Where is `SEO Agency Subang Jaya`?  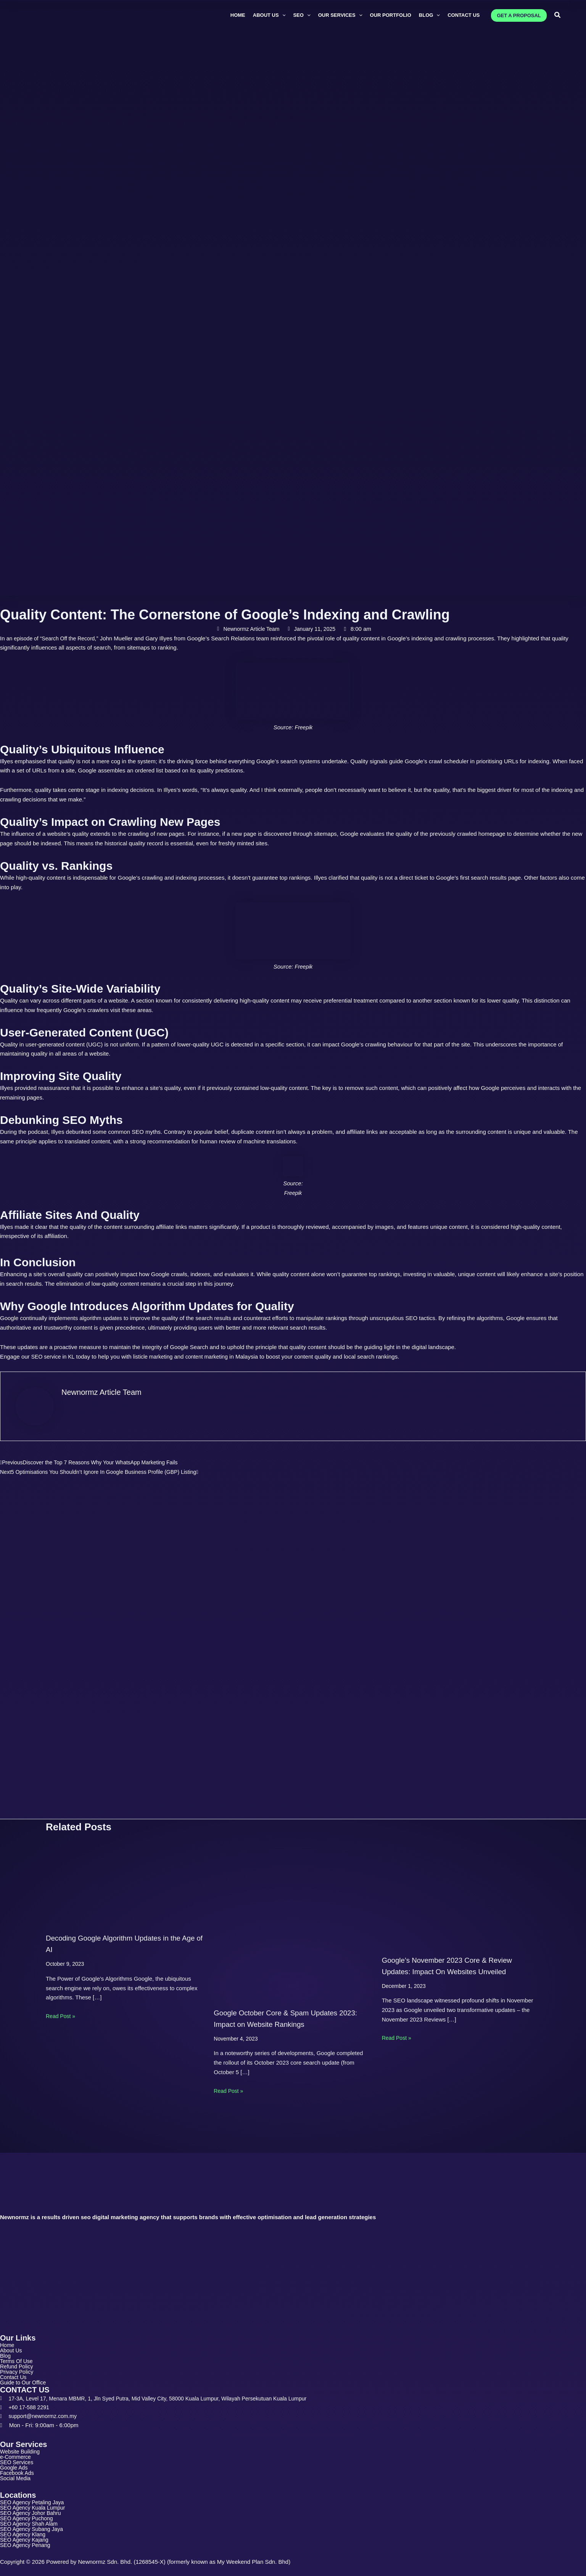 SEO Agency Subang Jaya is located at coordinates (34, 2528).